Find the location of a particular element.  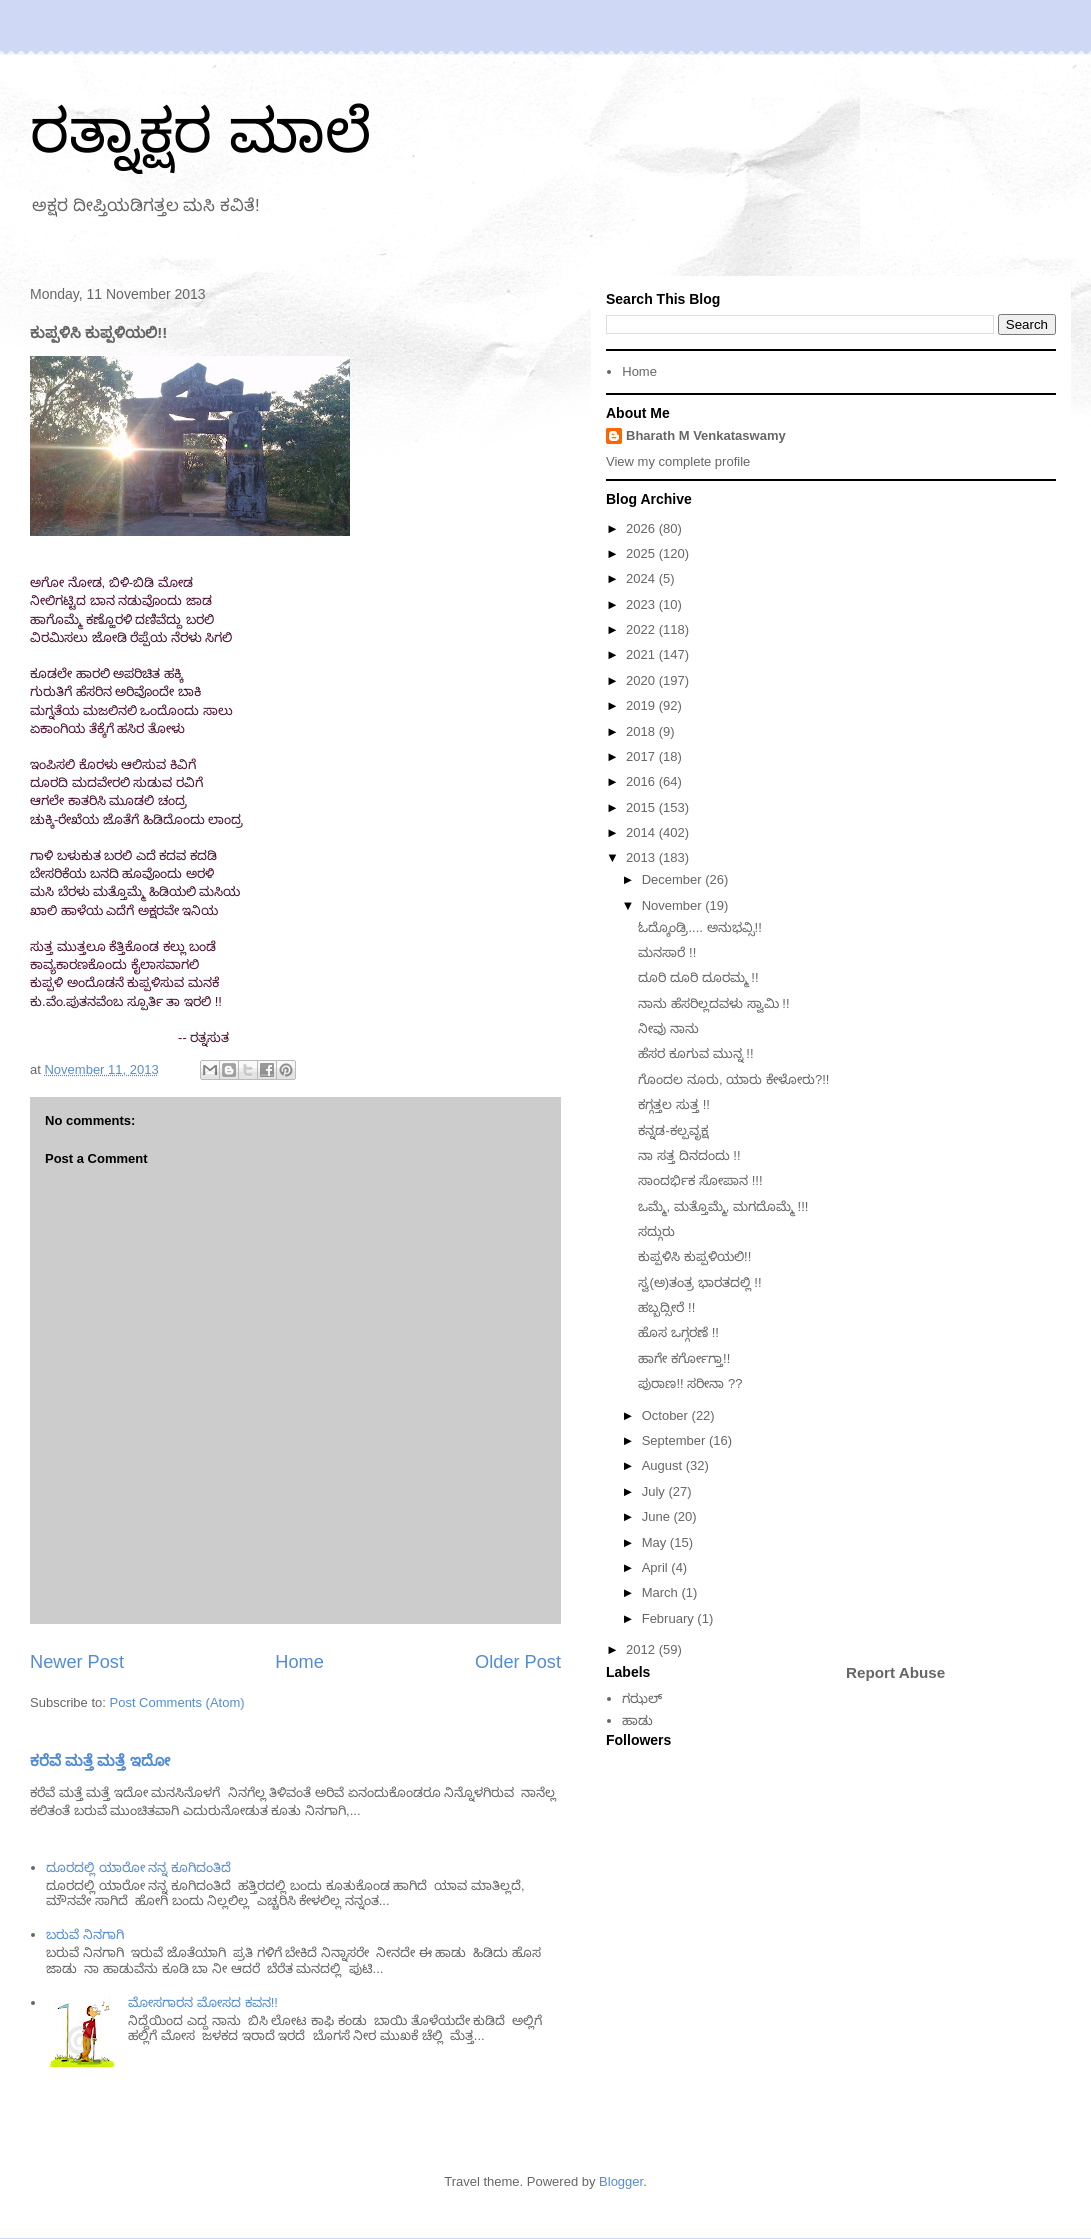

ಹೆಸರ ಕೂಗುವ ಮುನ್ನ !! is located at coordinates (695, 1053).